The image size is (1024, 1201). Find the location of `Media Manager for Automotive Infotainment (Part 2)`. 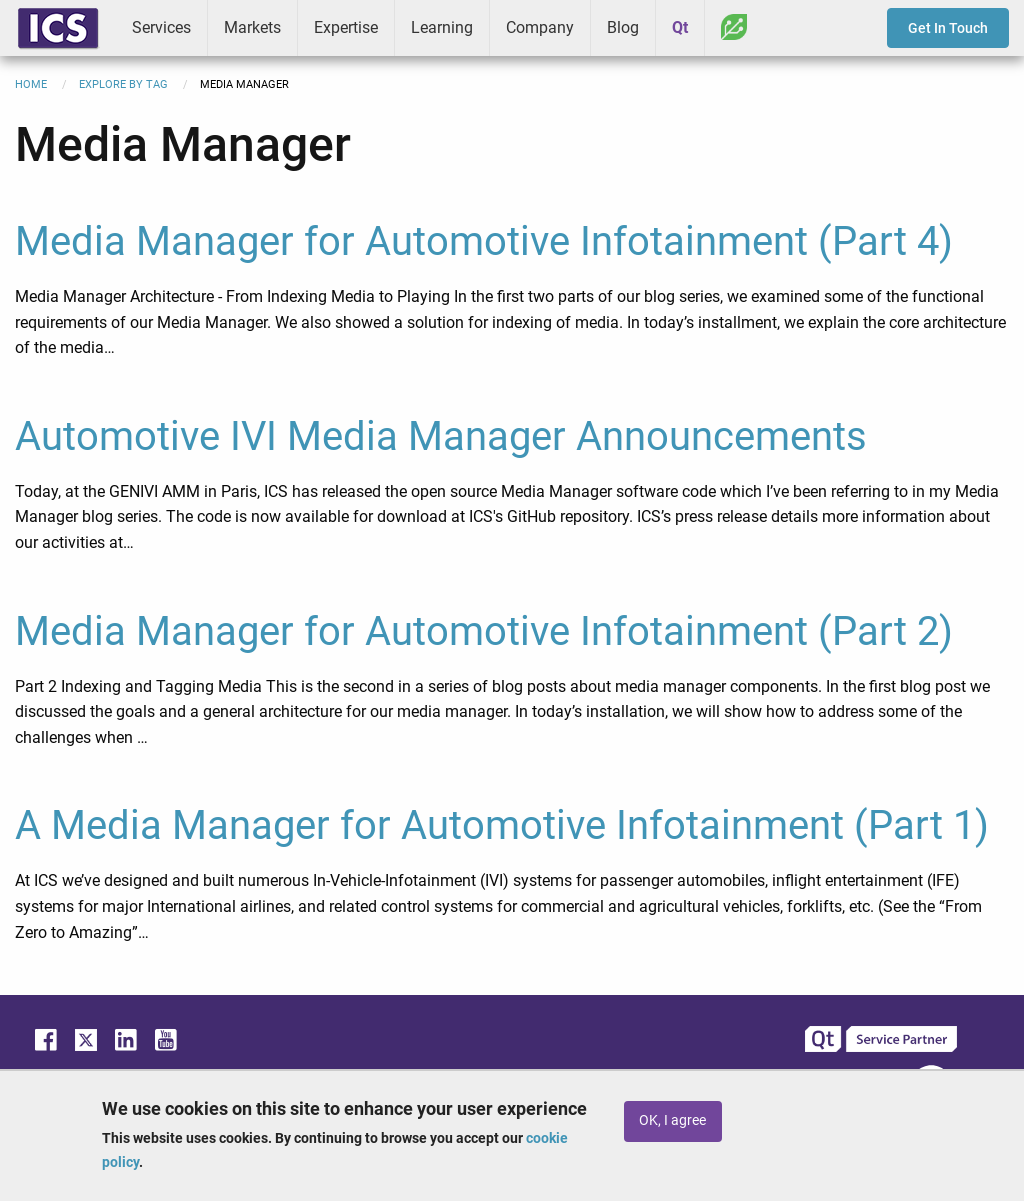

Media Manager for Automotive Infotainment (Part 2) is located at coordinates (484, 631).